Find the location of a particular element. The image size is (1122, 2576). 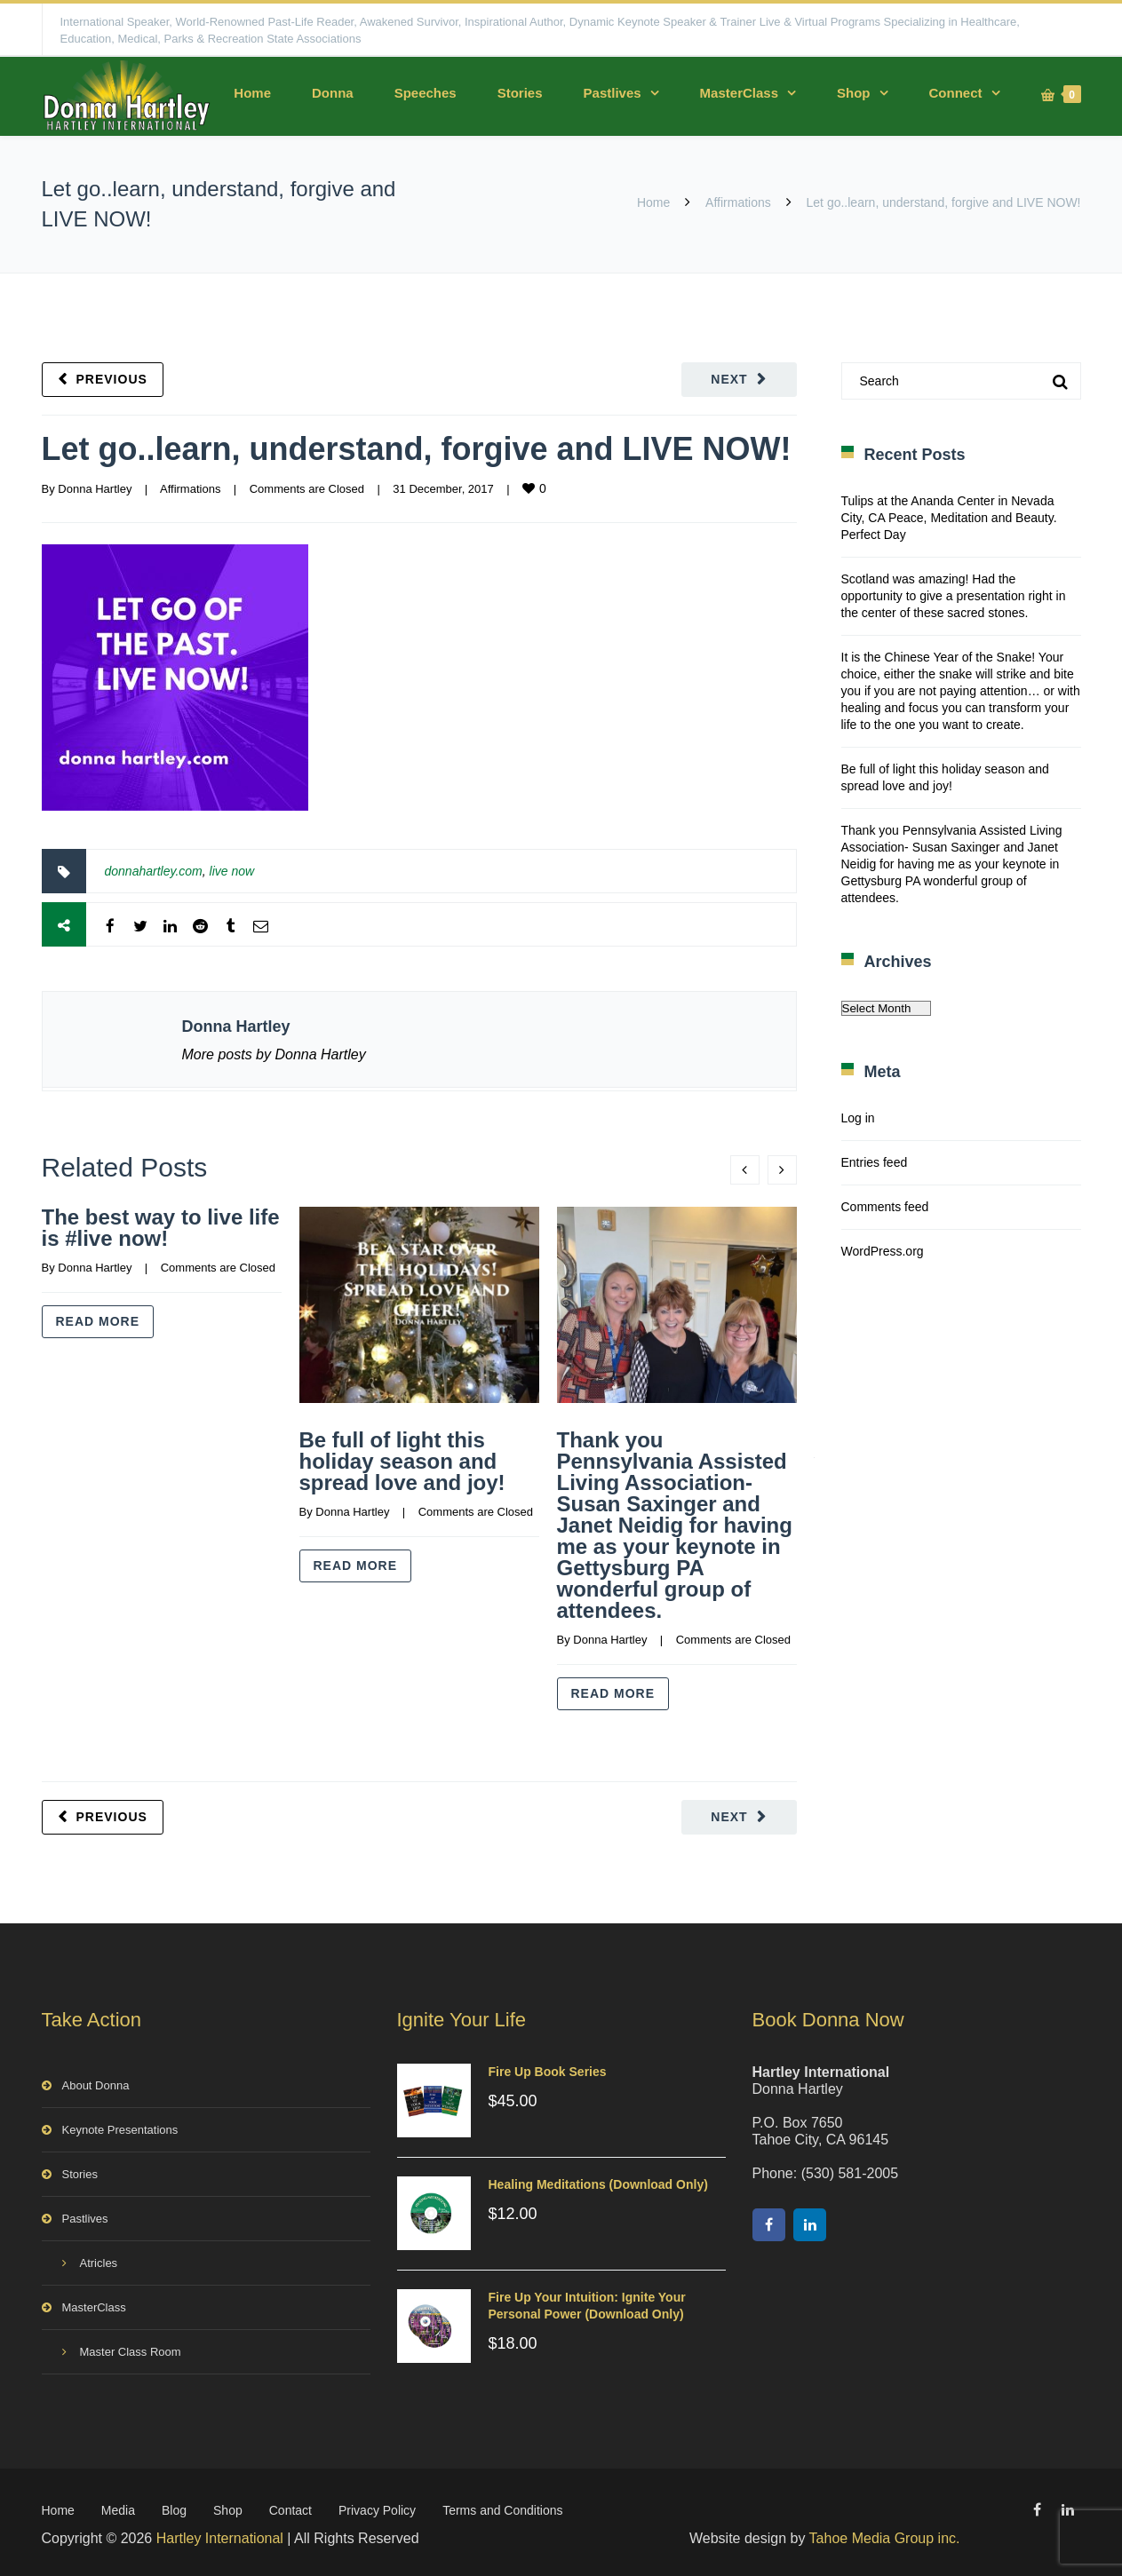

donnahartley.com is located at coordinates (154, 871).